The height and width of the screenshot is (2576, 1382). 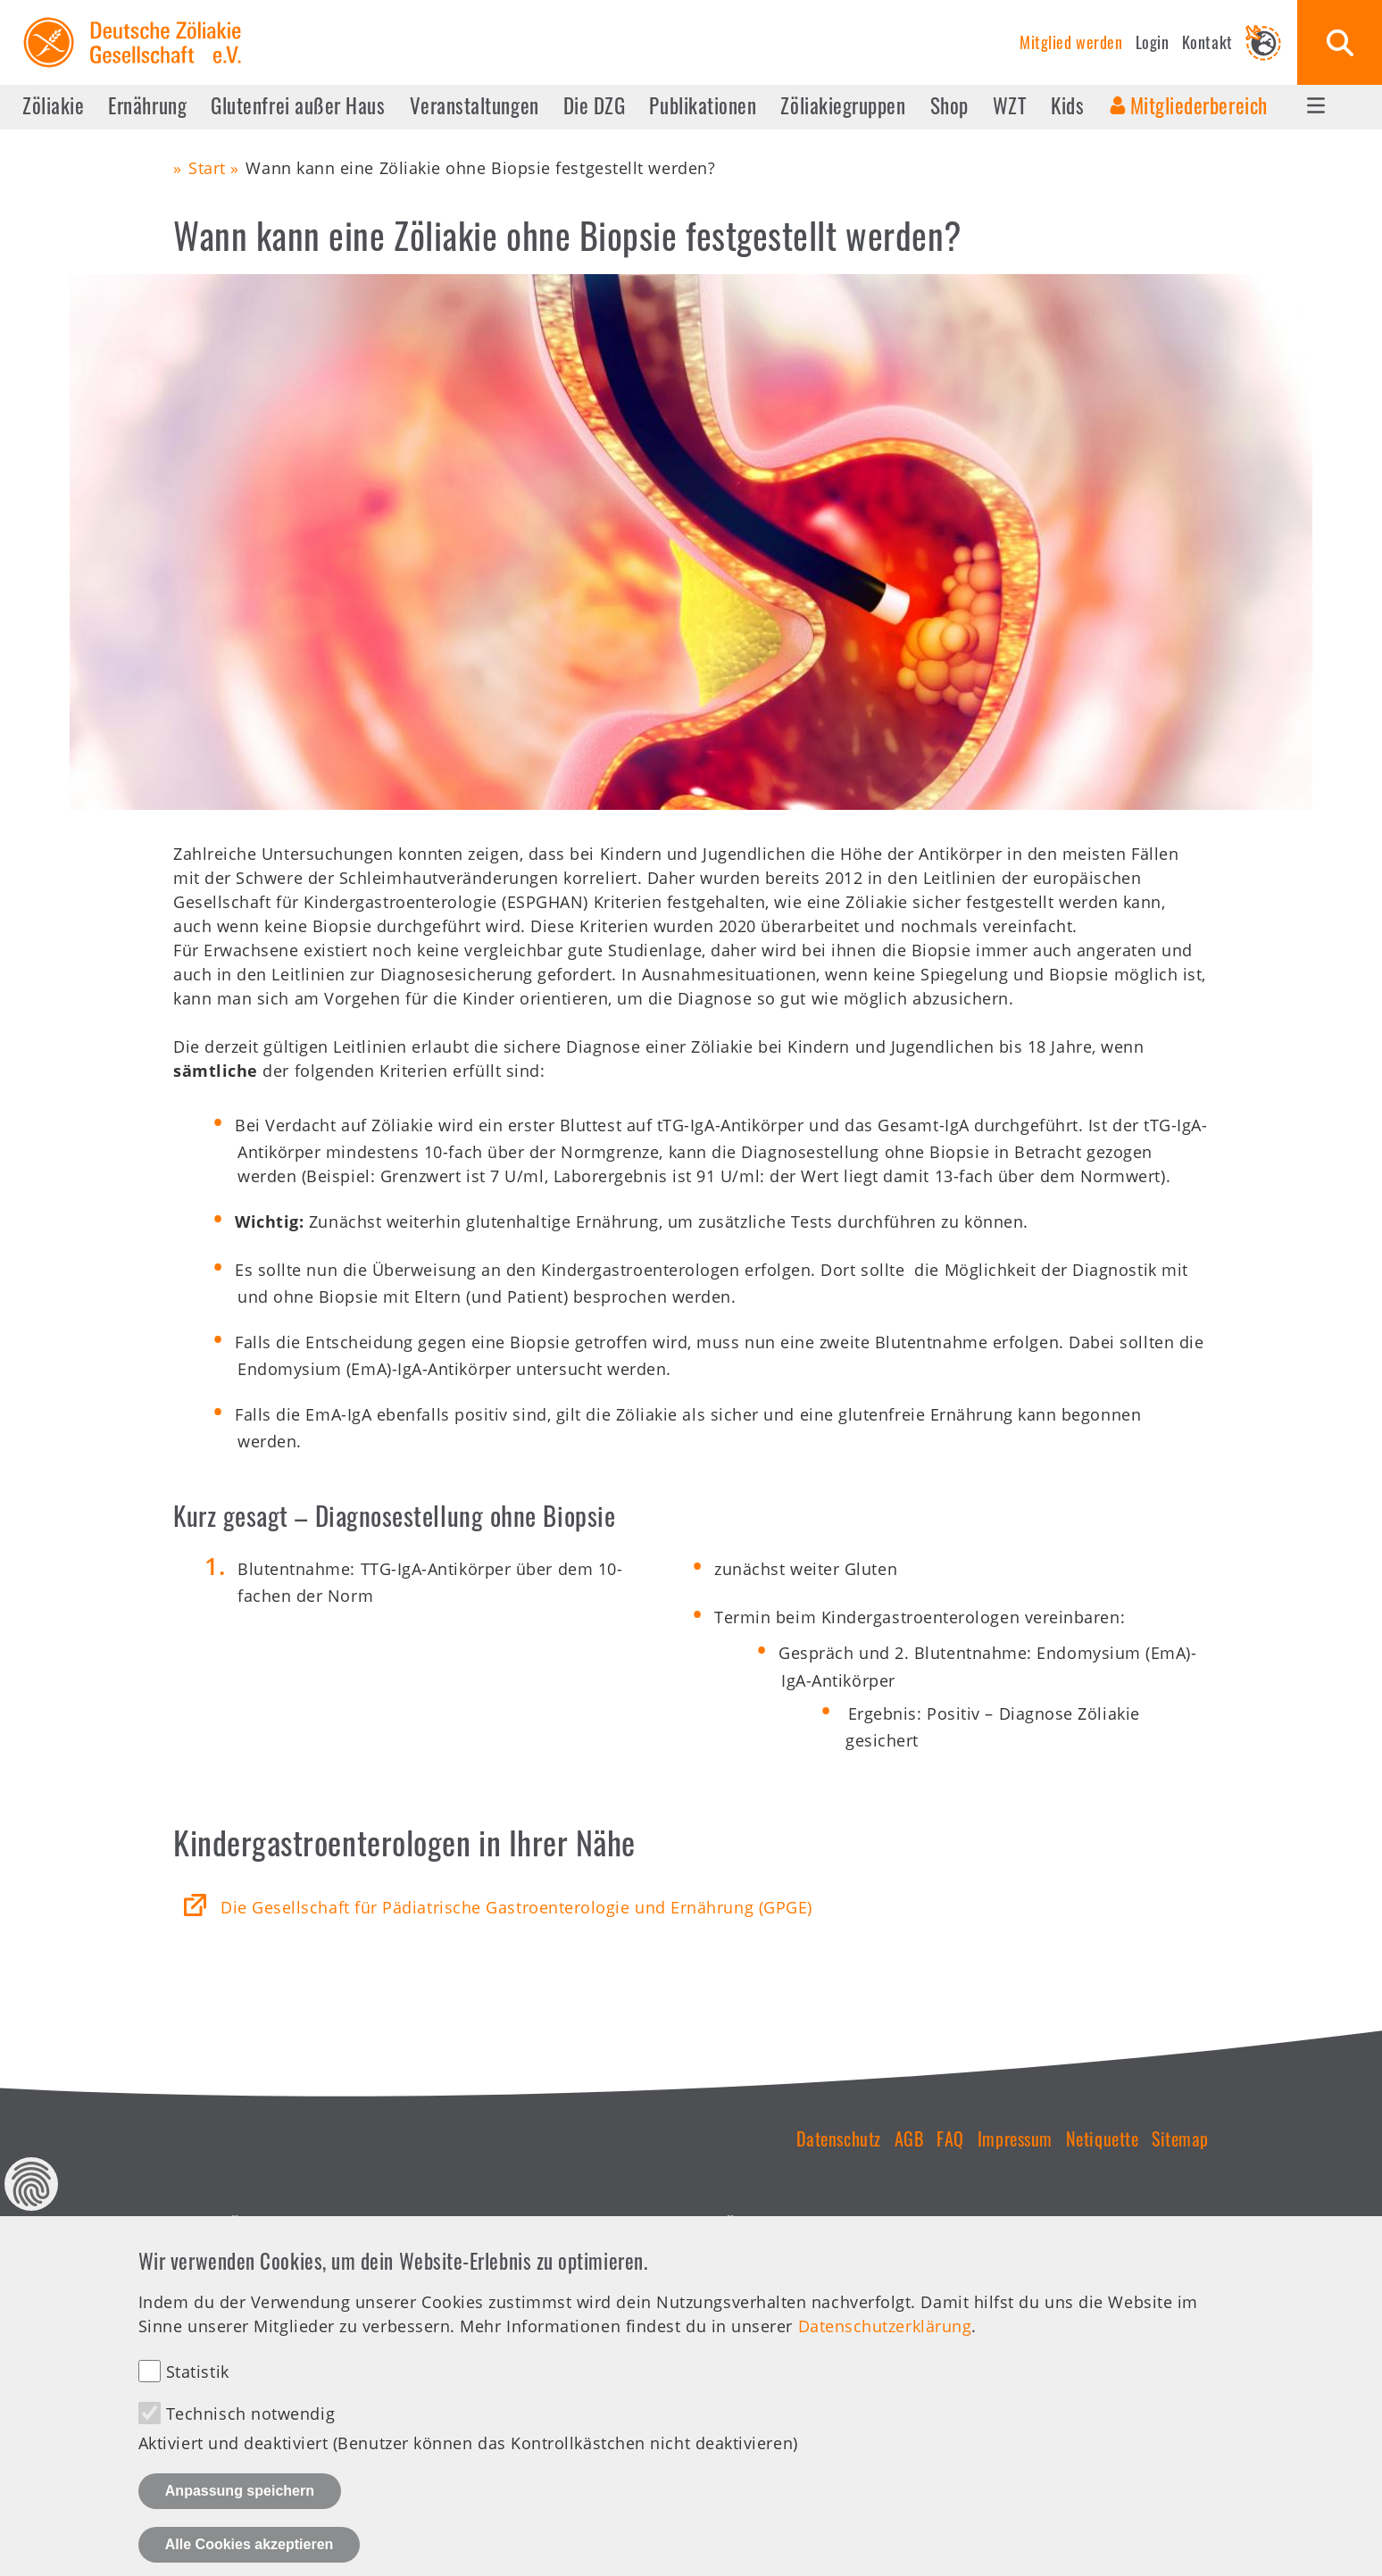 I want to click on Sitemap, so click(x=1180, y=2138).